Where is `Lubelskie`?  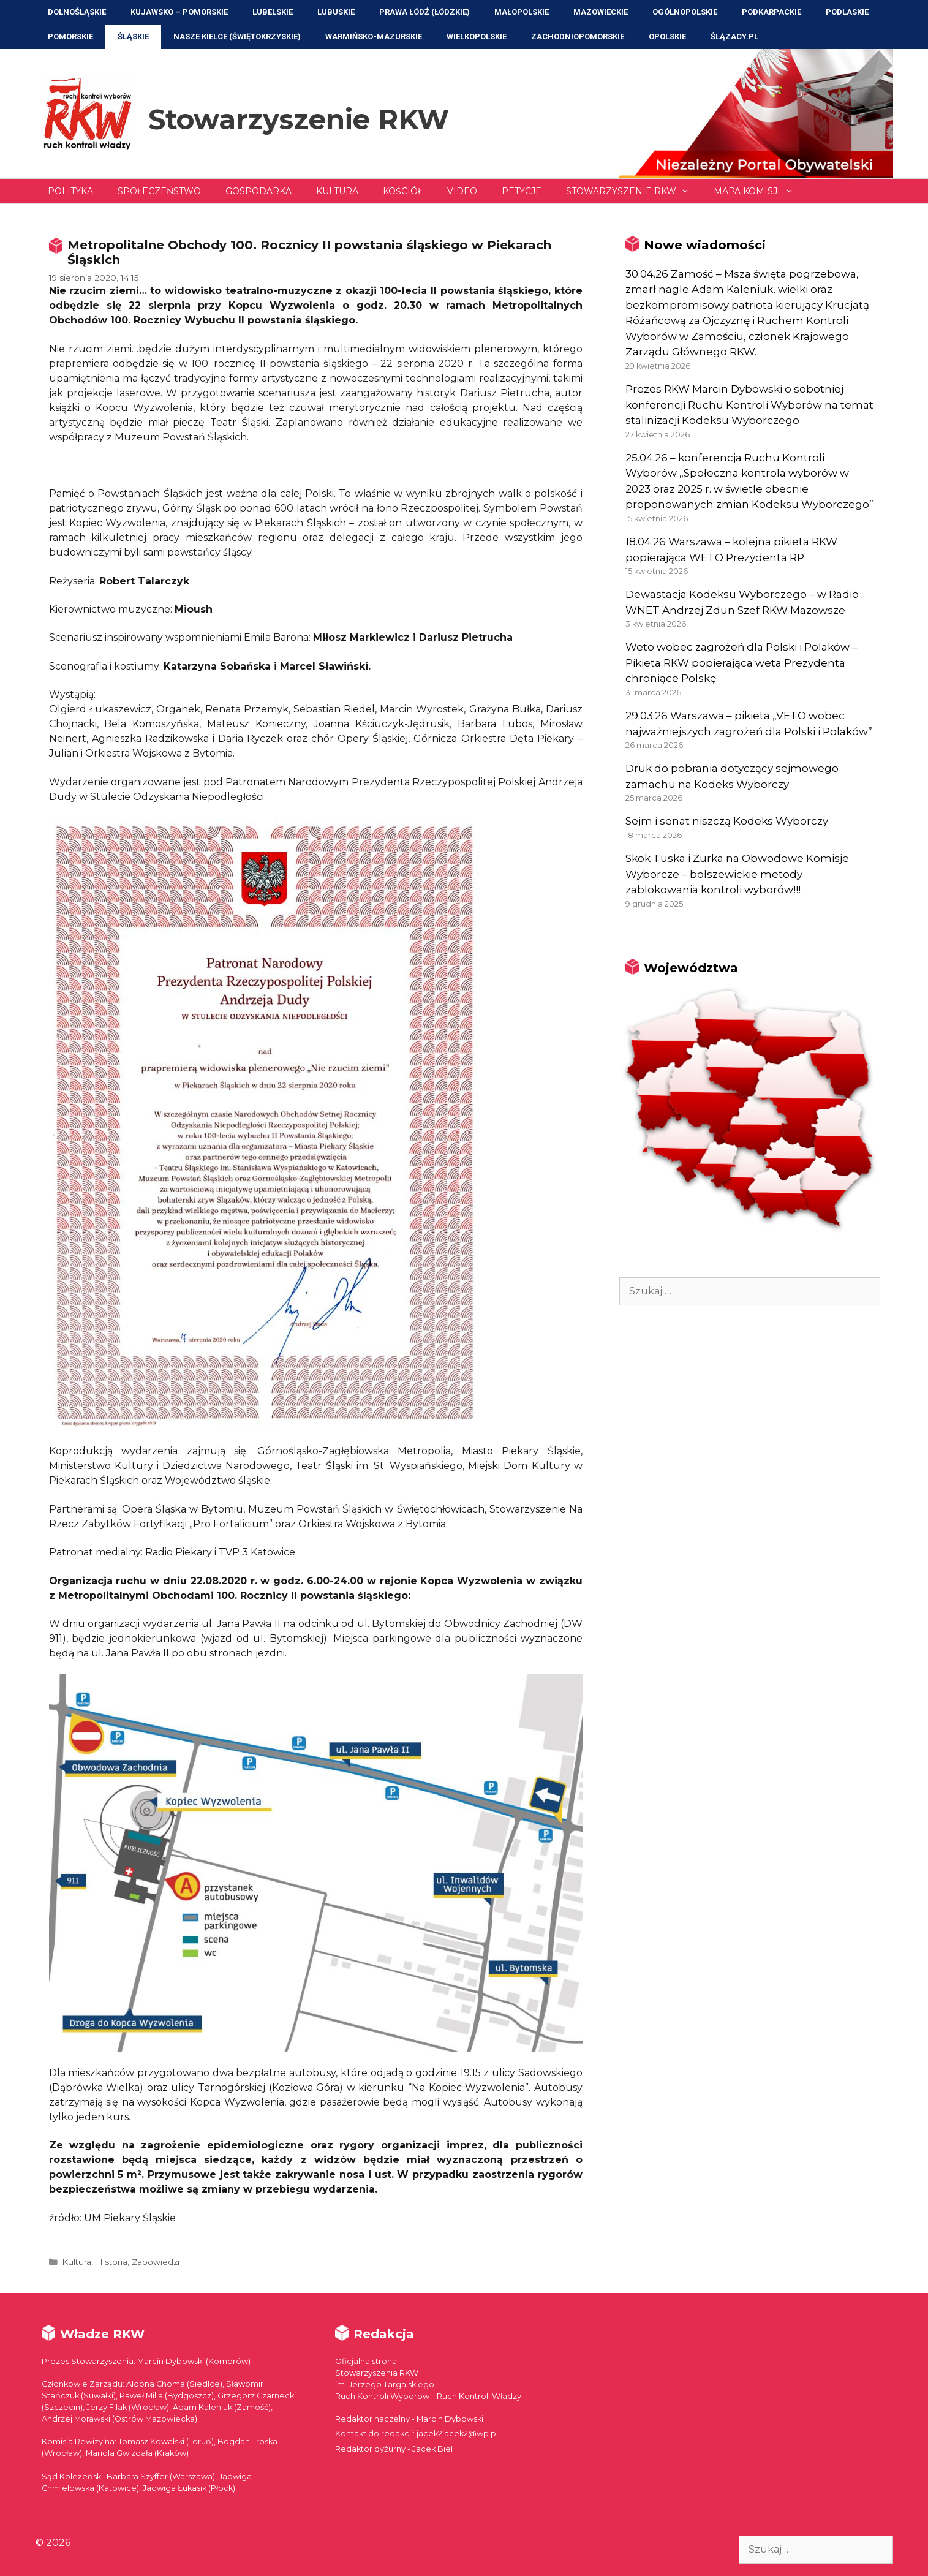 Lubelskie is located at coordinates (272, 12).